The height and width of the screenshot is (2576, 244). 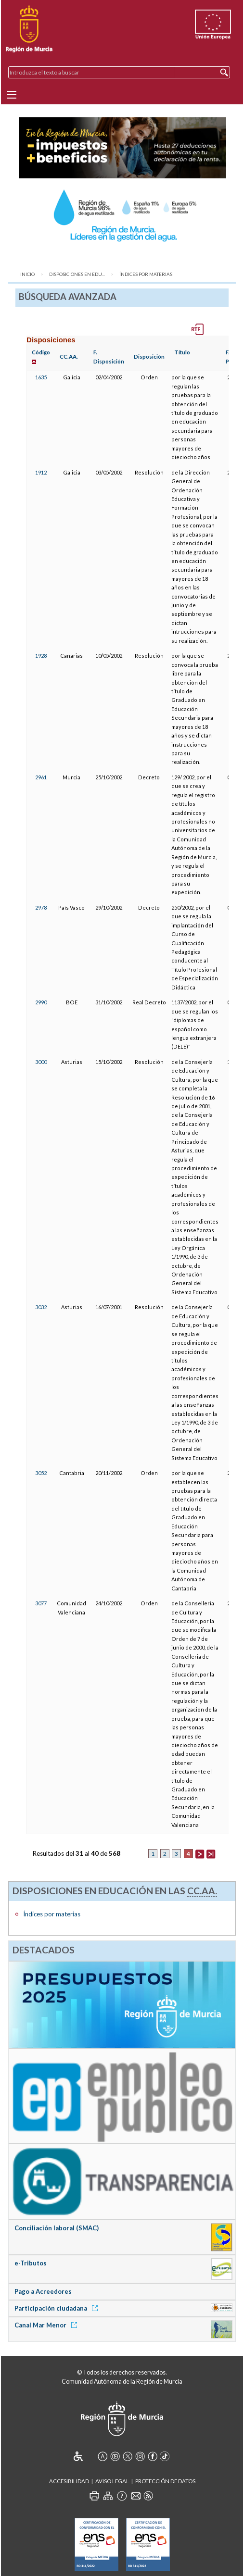 I want to click on Protección de Datos, so click(x=165, y=2481).